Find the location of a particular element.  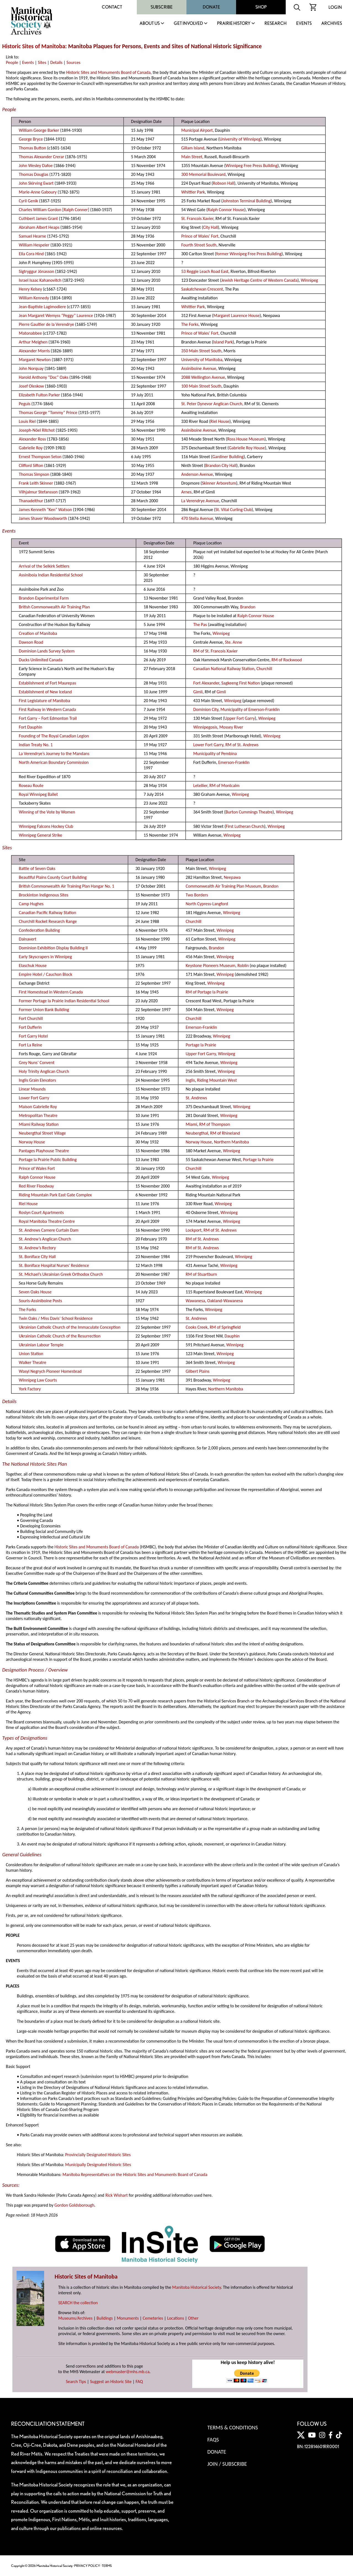

Thanadelthur is located at coordinates (31, 500).